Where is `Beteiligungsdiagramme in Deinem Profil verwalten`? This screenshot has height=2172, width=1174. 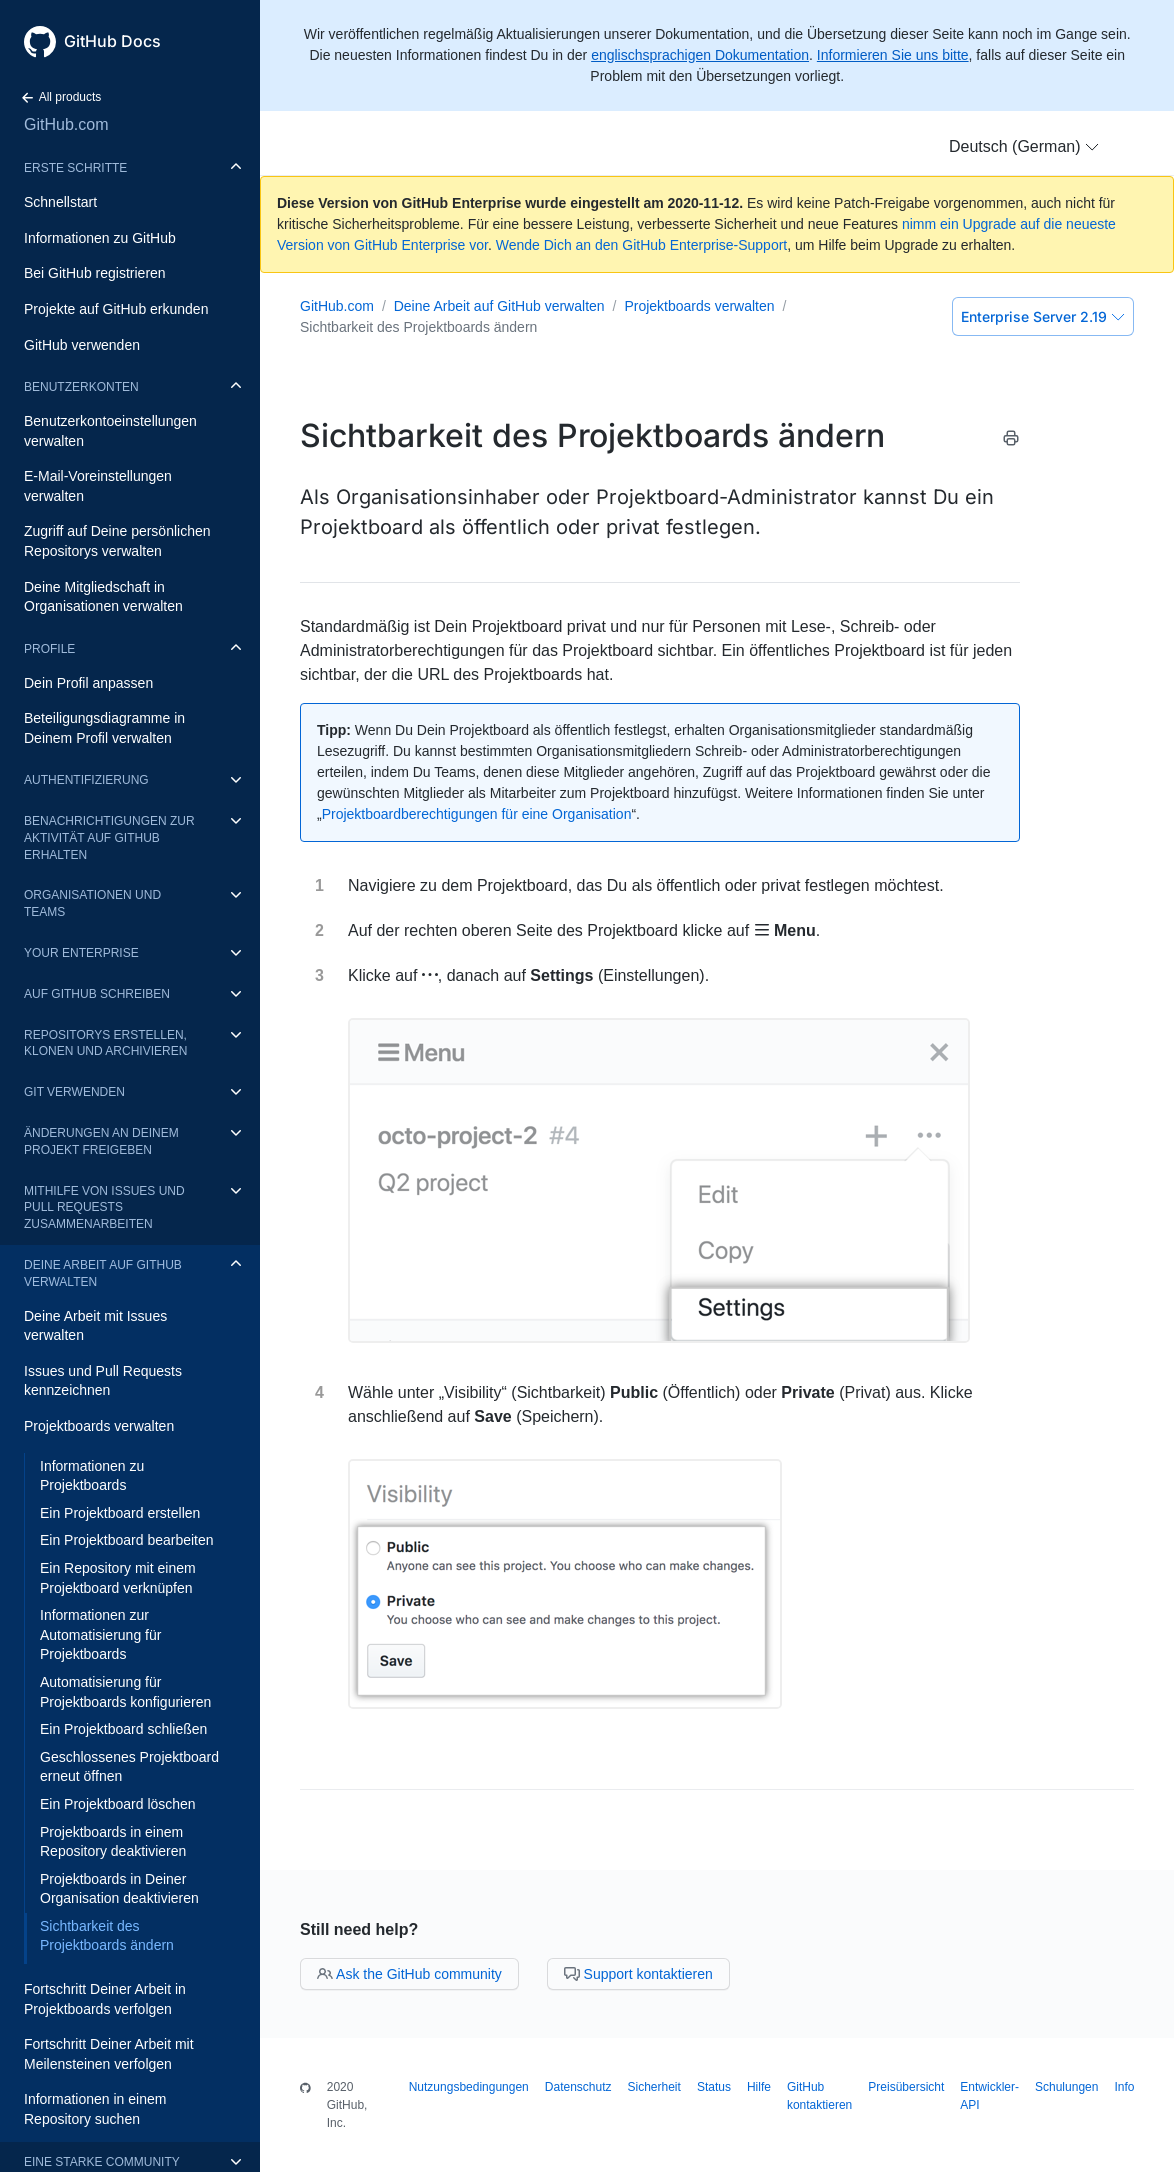 Beteiligungsdiagramme in Deinem Profil verwalten is located at coordinates (104, 728).